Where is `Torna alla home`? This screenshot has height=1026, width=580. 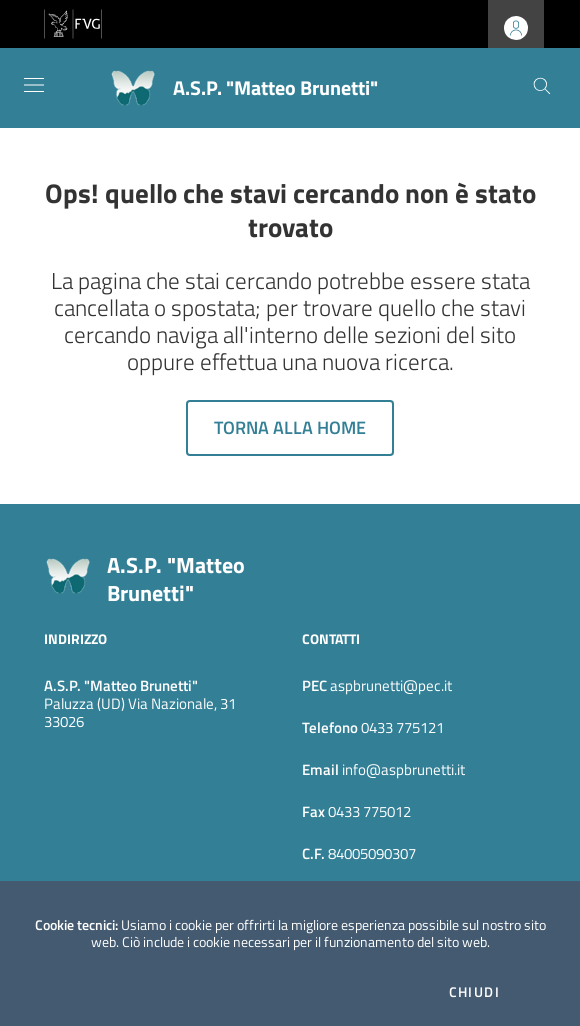 Torna alla home is located at coordinates (290, 427).